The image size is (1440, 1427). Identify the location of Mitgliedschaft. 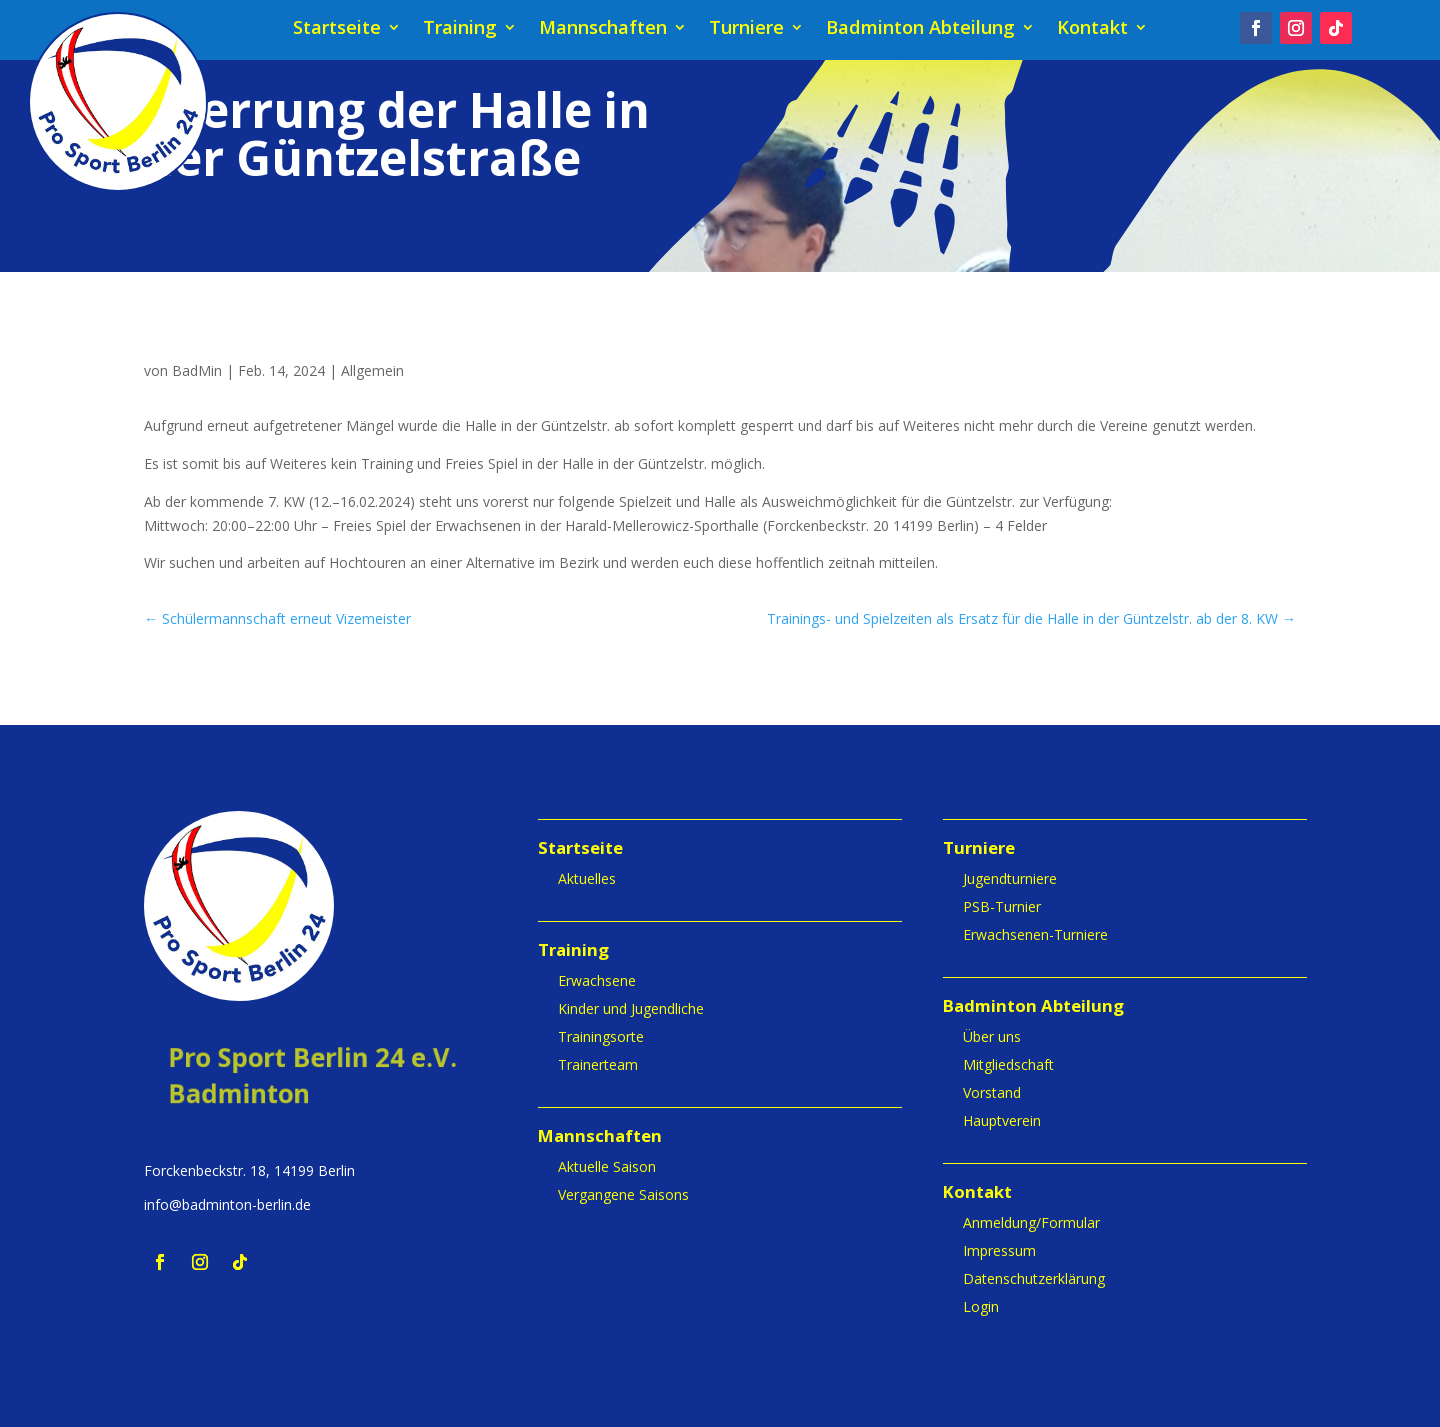
(1008, 1064).